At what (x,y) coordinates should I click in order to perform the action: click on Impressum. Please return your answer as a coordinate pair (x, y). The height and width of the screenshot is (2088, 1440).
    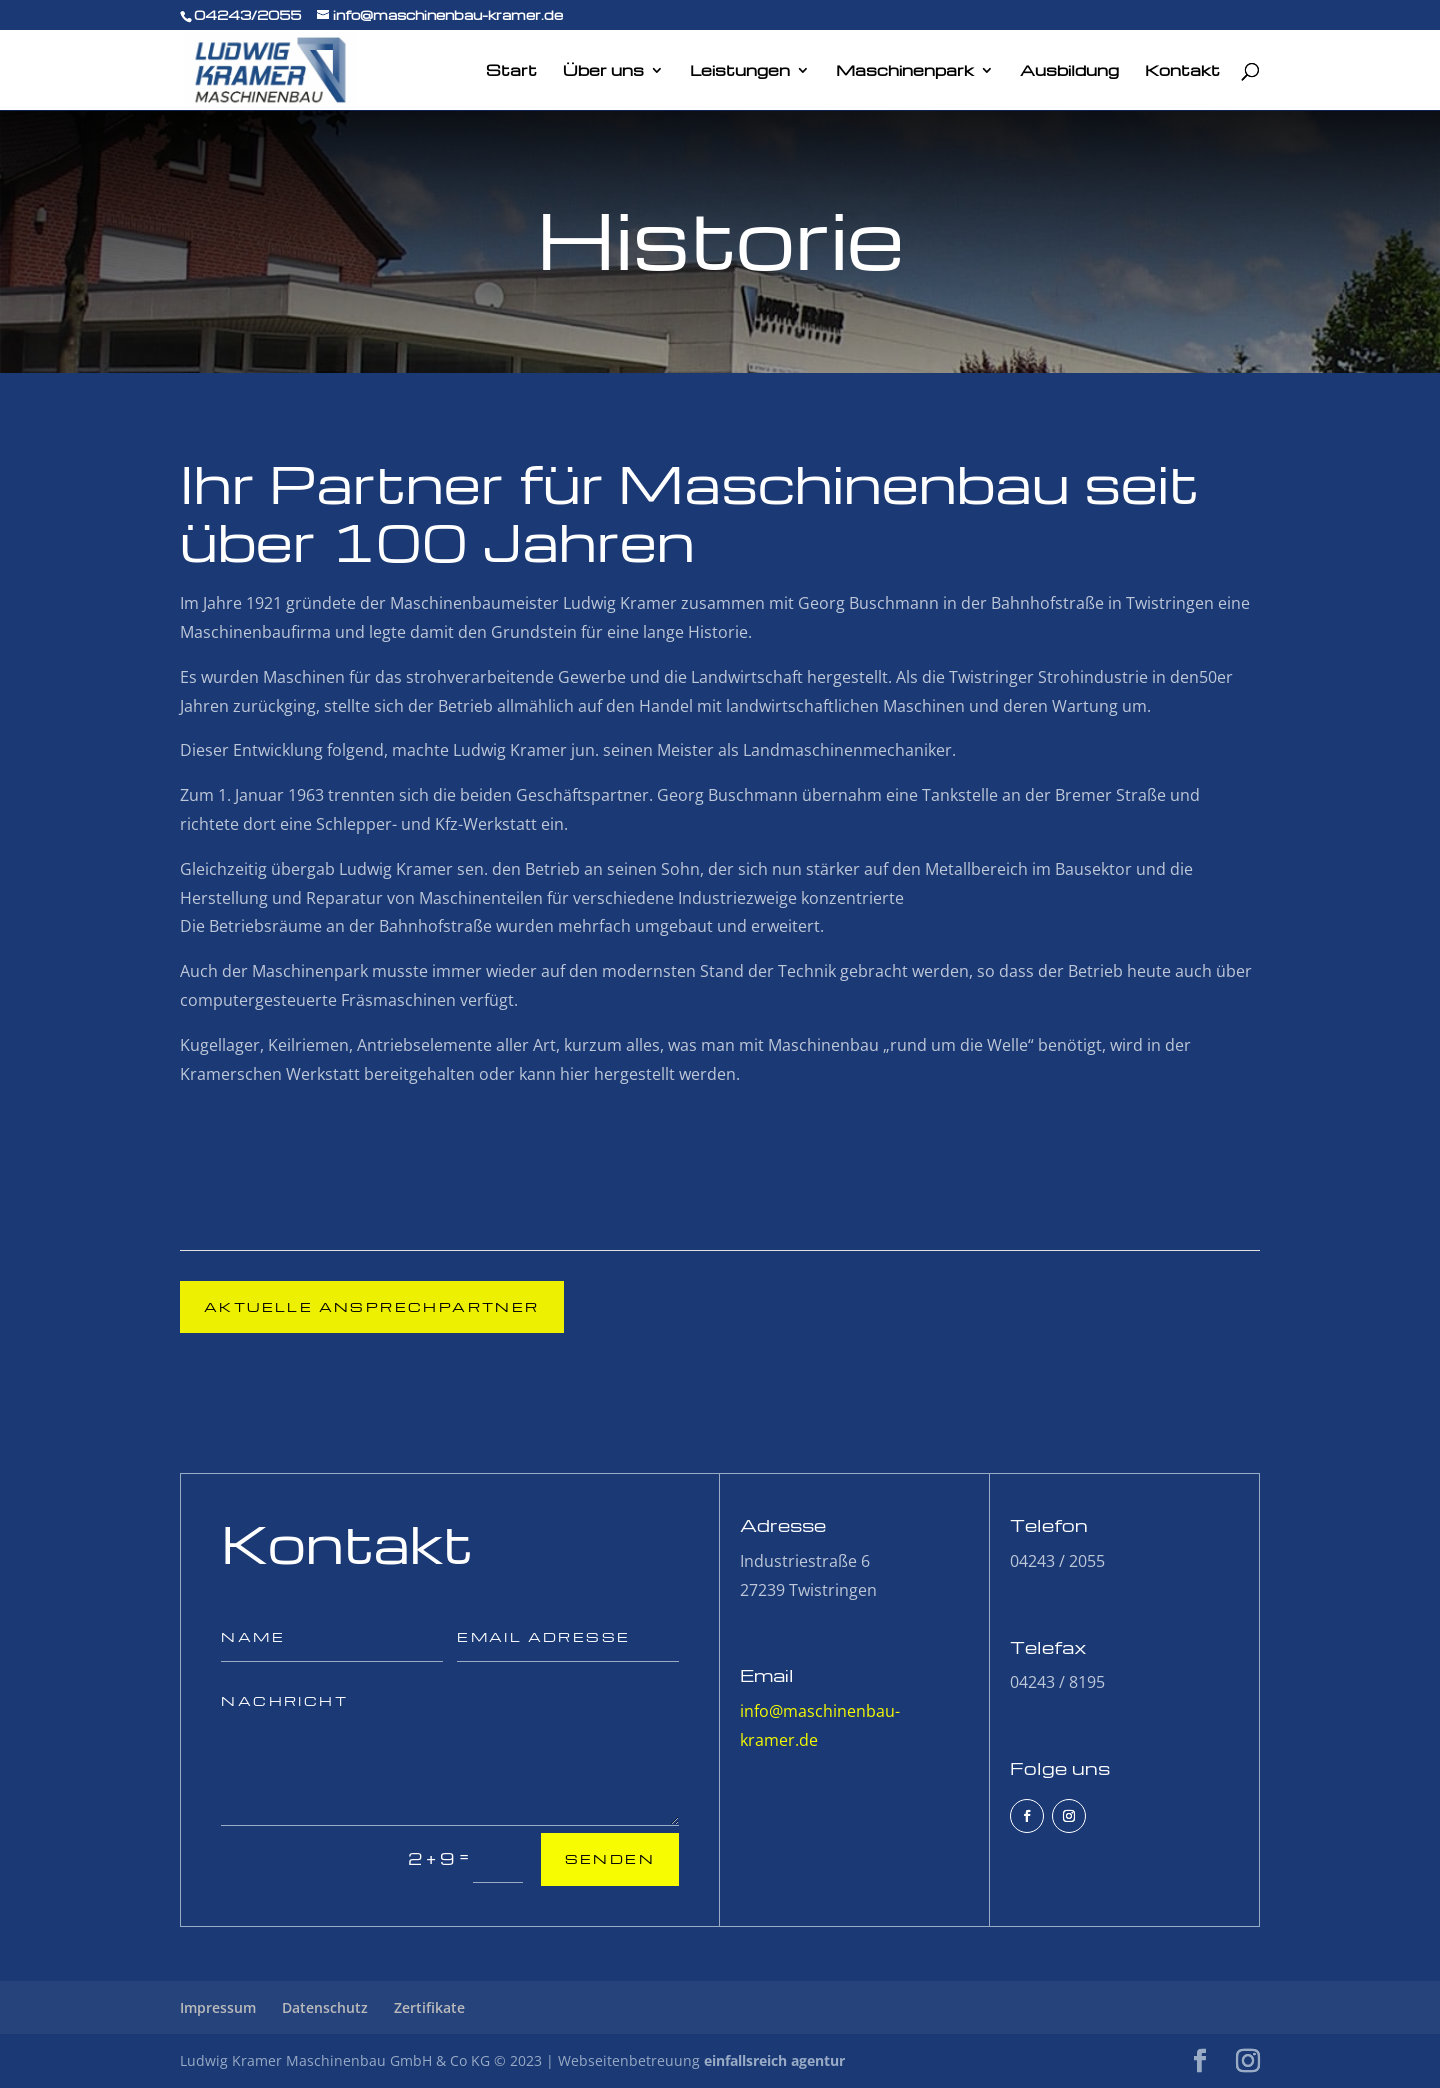
    Looking at the image, I should click on (218, 2007).